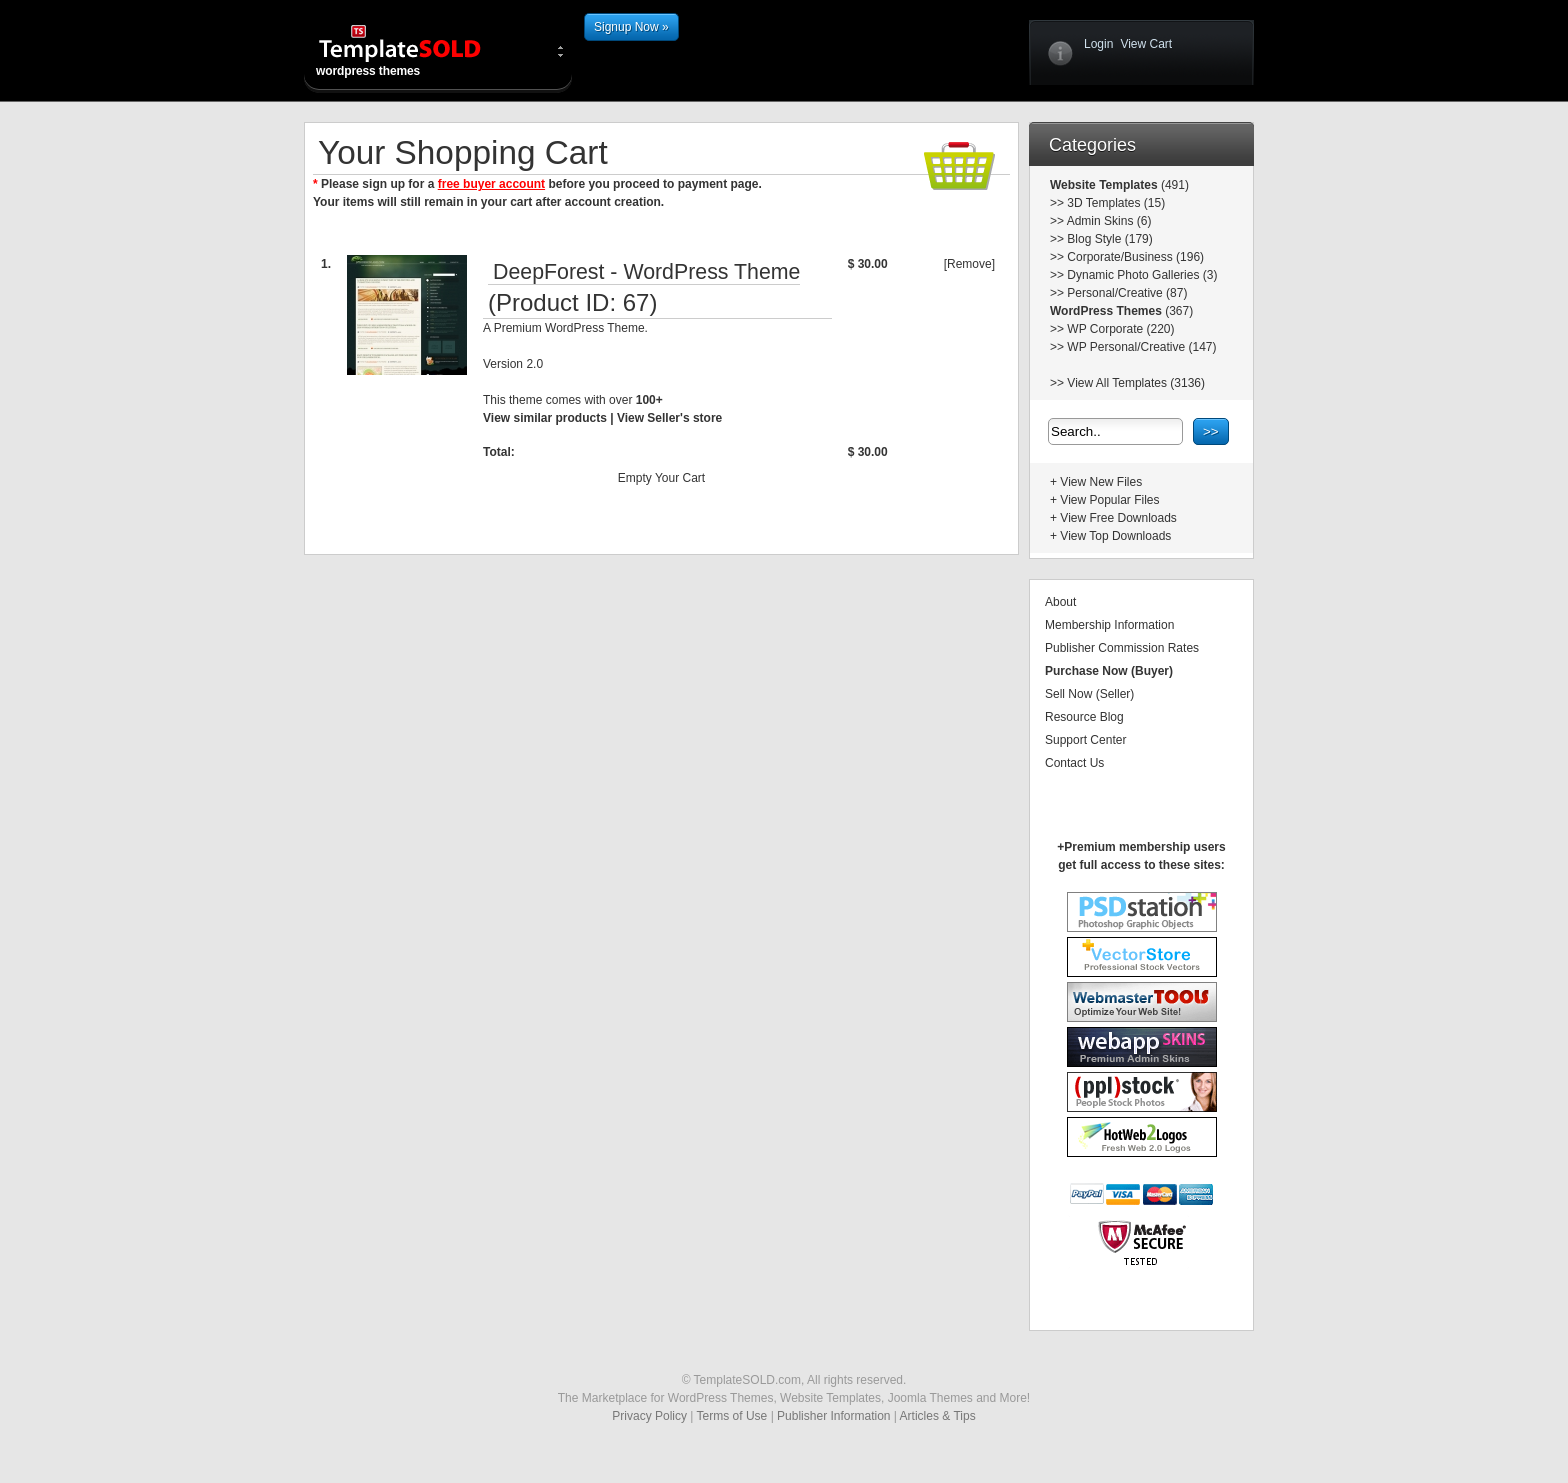  Describe the element at coordinates (1098, 44) in the screenshot. I see `Login` at that location.